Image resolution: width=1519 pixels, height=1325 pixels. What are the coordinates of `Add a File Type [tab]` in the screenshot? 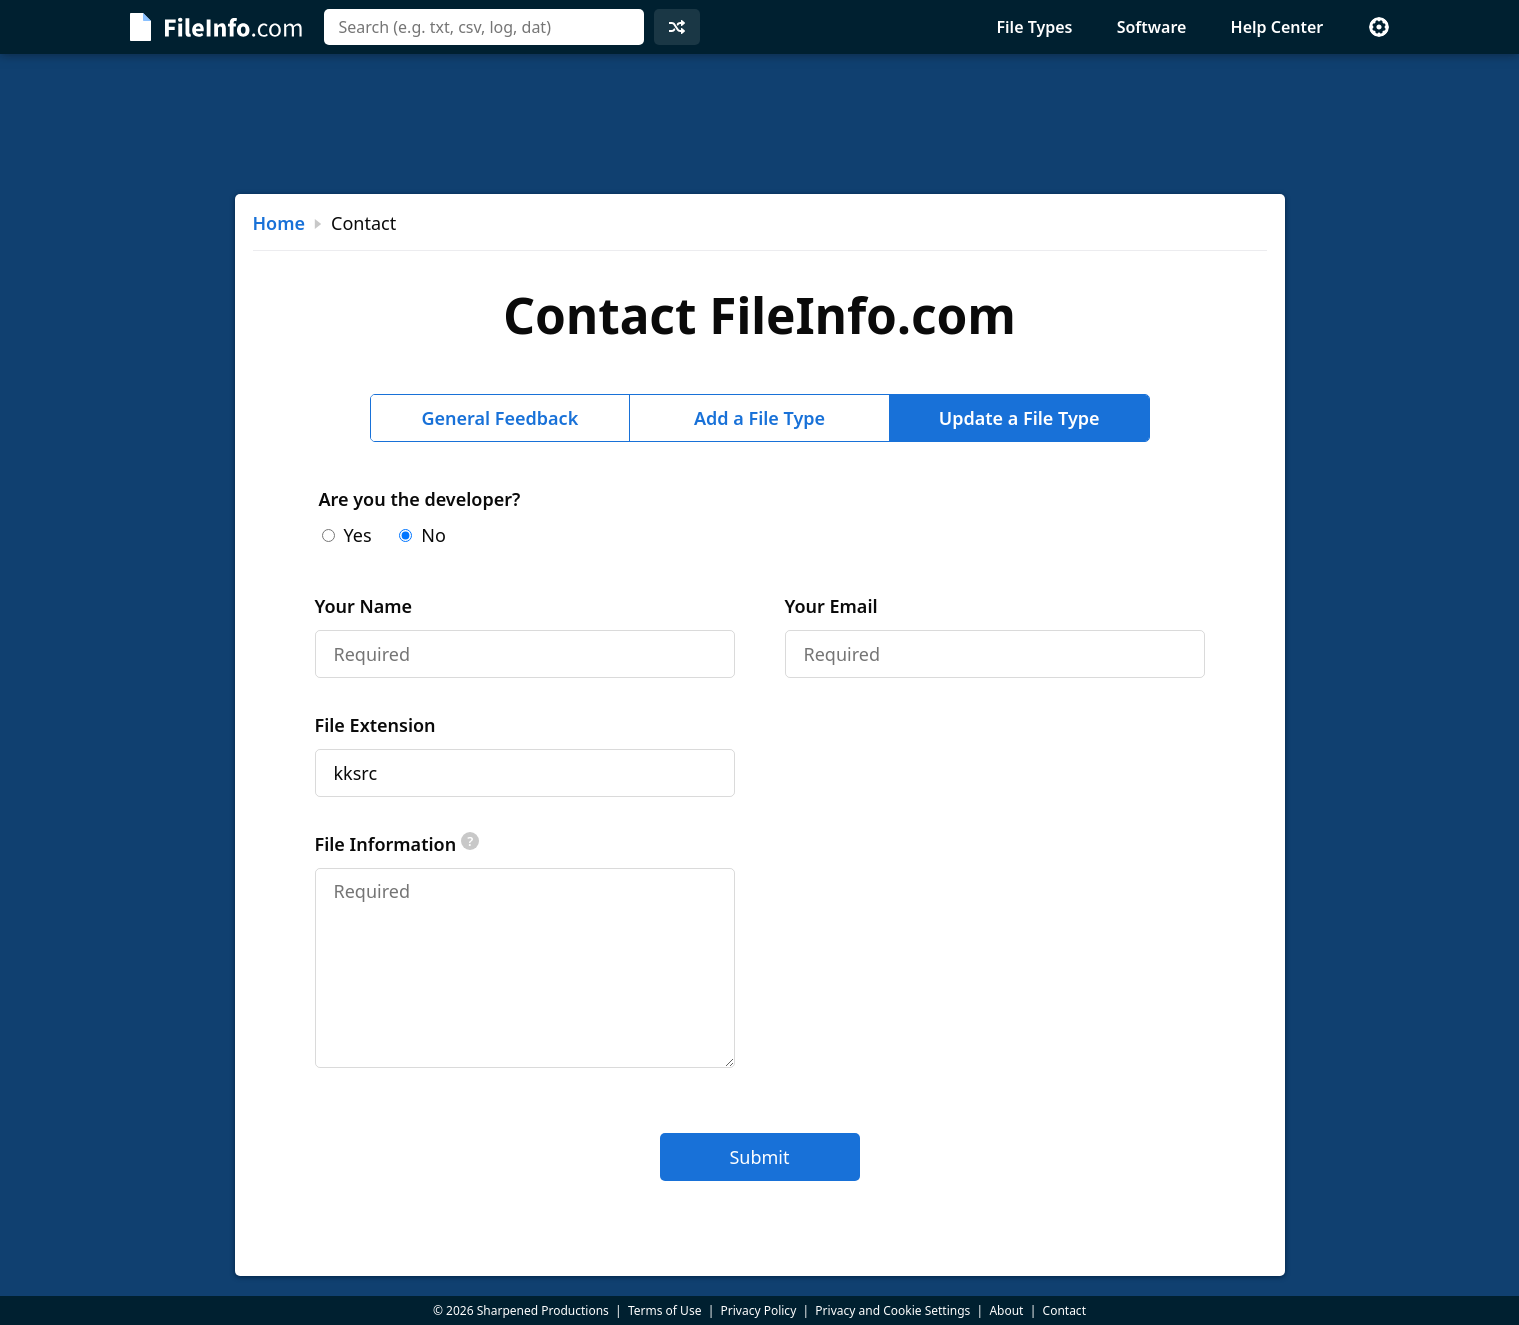 It's located at (759, 418).